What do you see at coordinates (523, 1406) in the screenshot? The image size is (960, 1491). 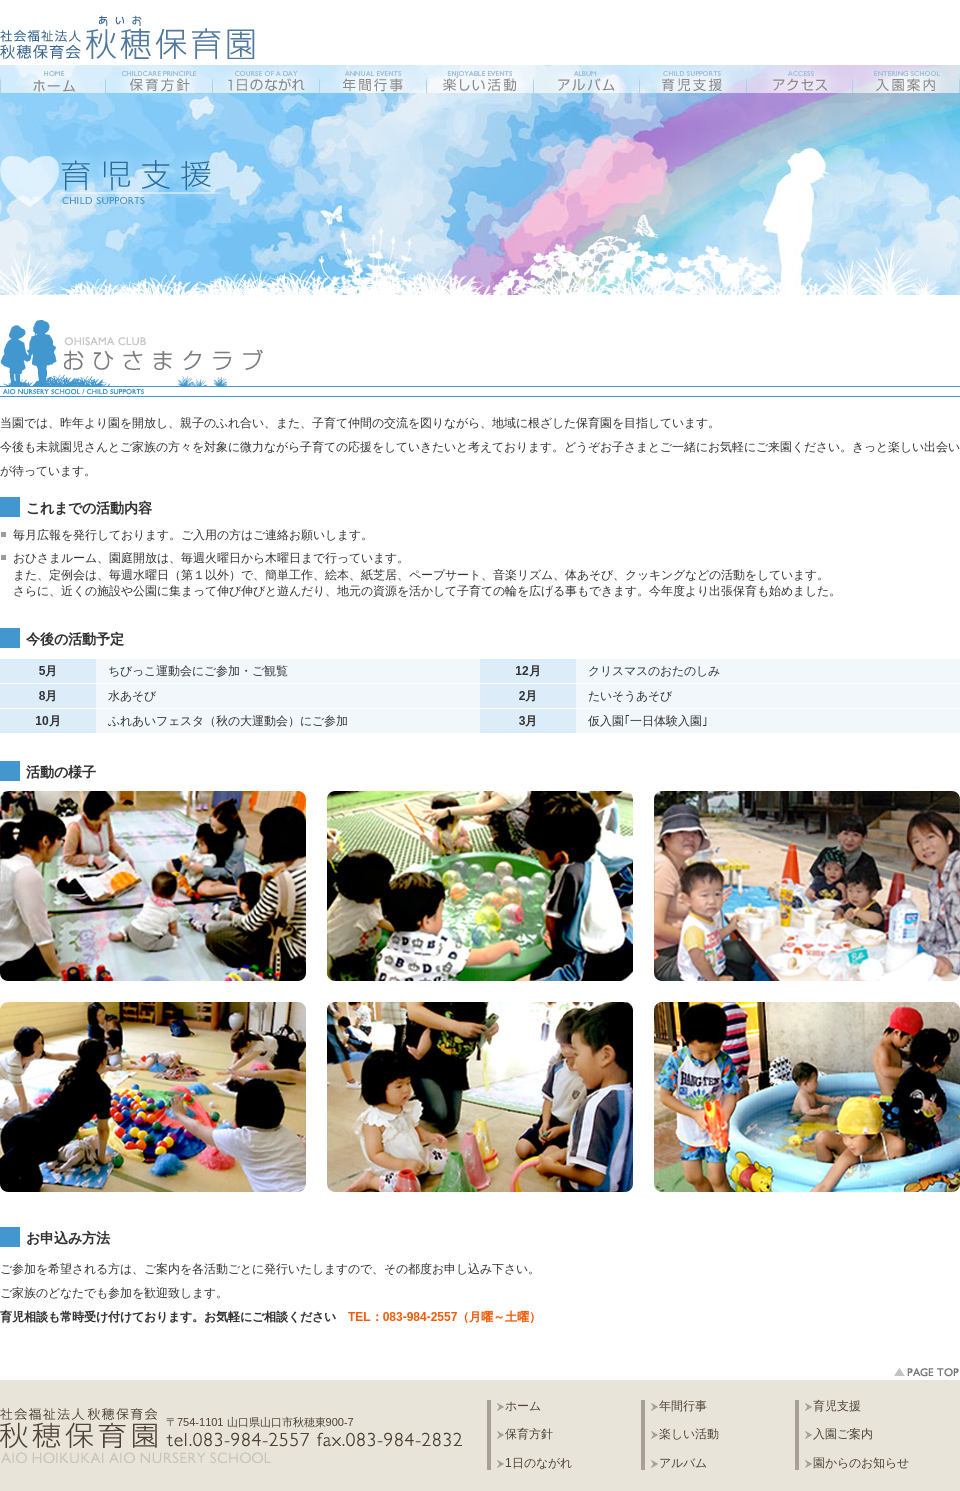 I see `ホーム` at bounding box center [523, 1406].